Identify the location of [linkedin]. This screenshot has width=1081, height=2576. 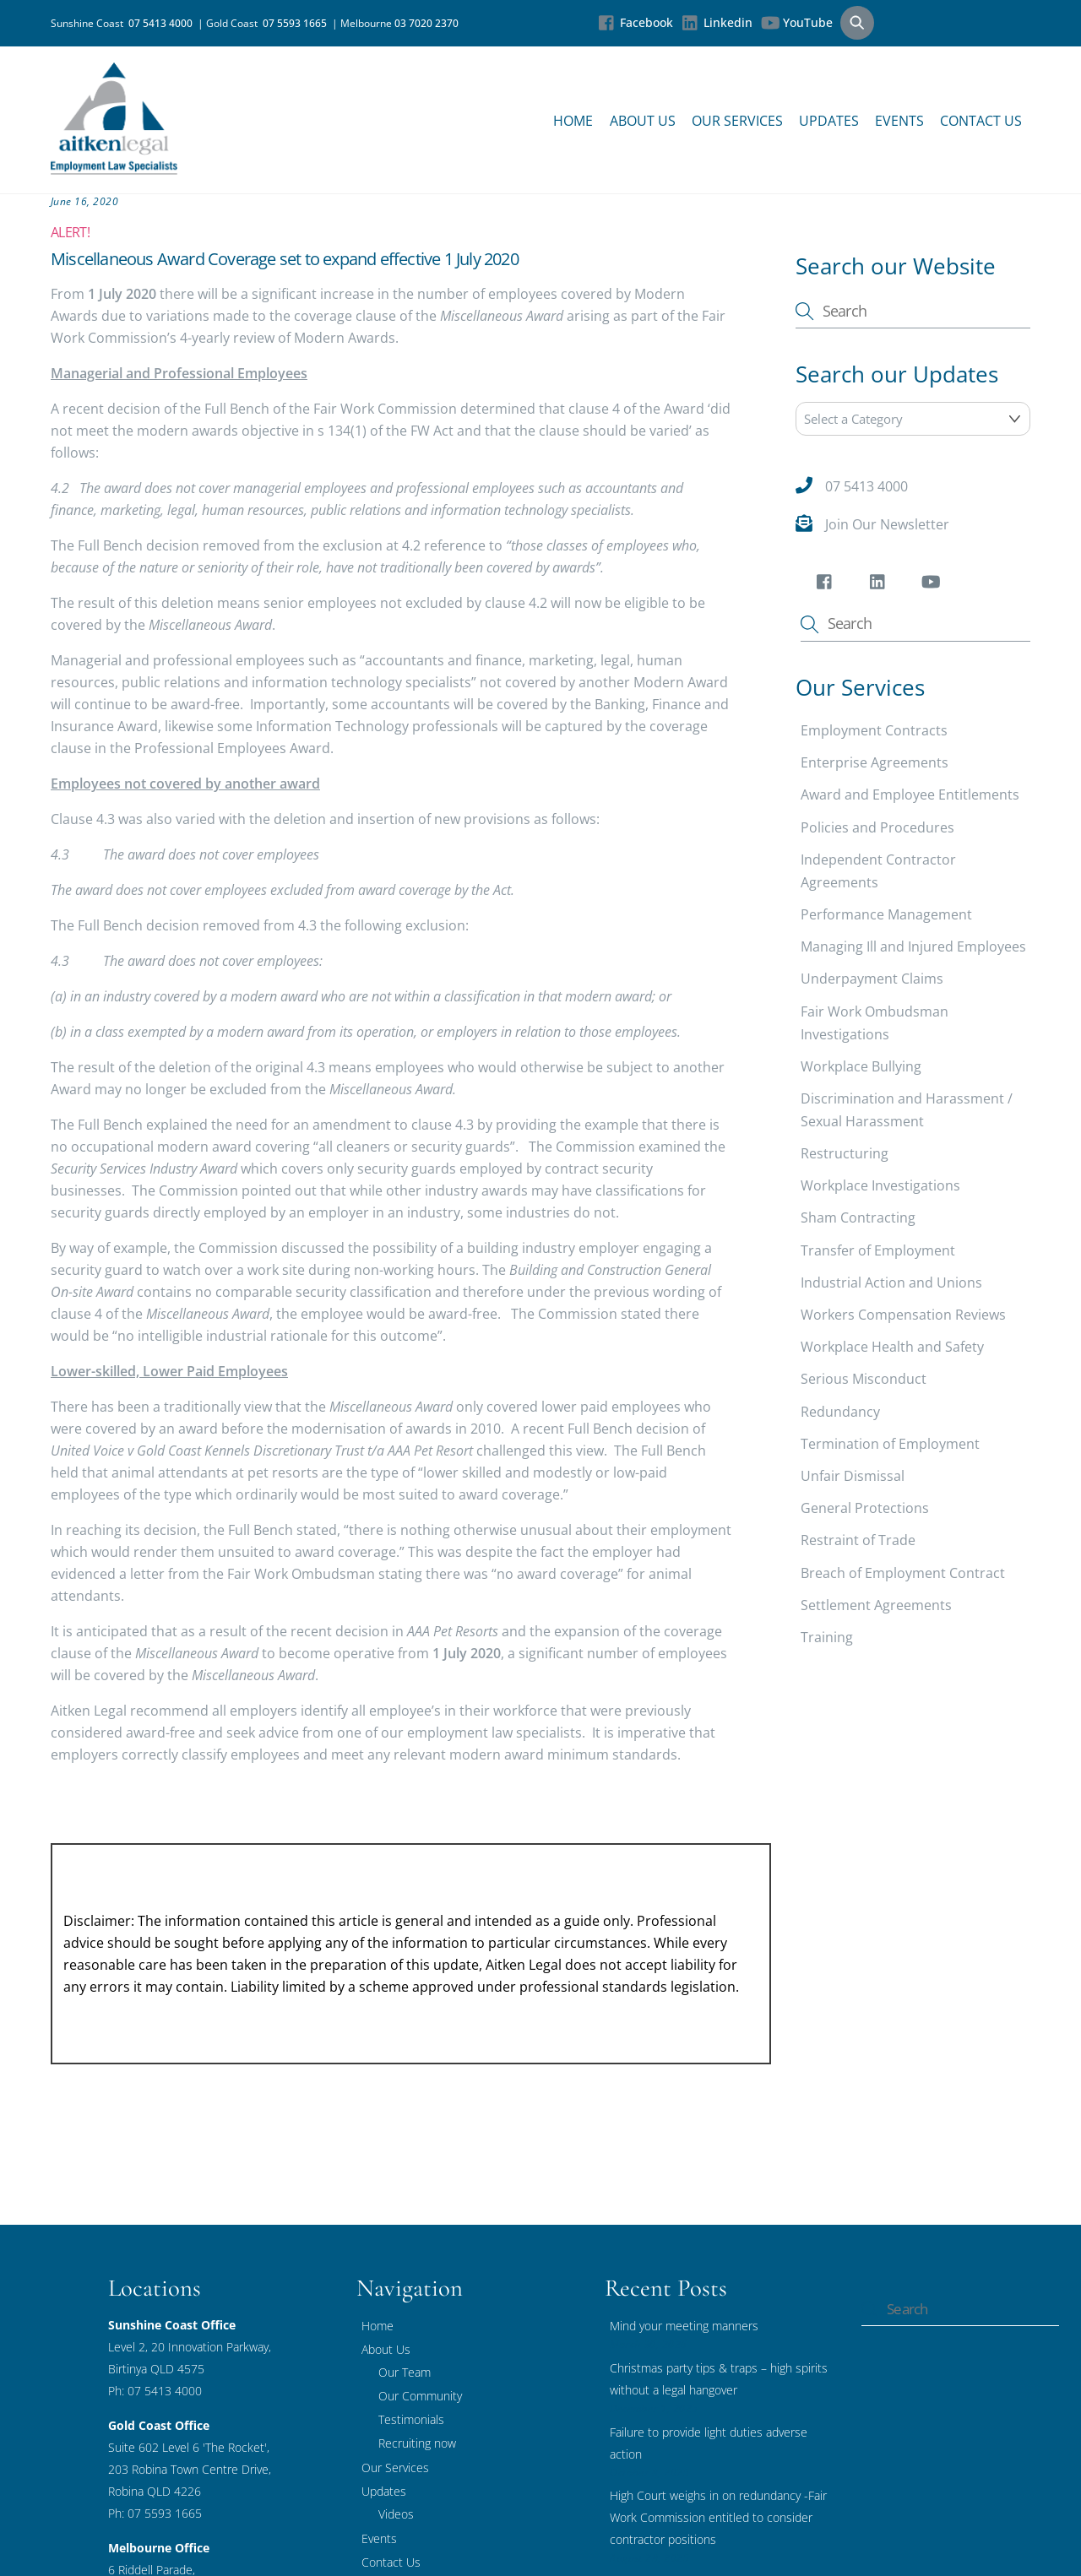
(880, 584).